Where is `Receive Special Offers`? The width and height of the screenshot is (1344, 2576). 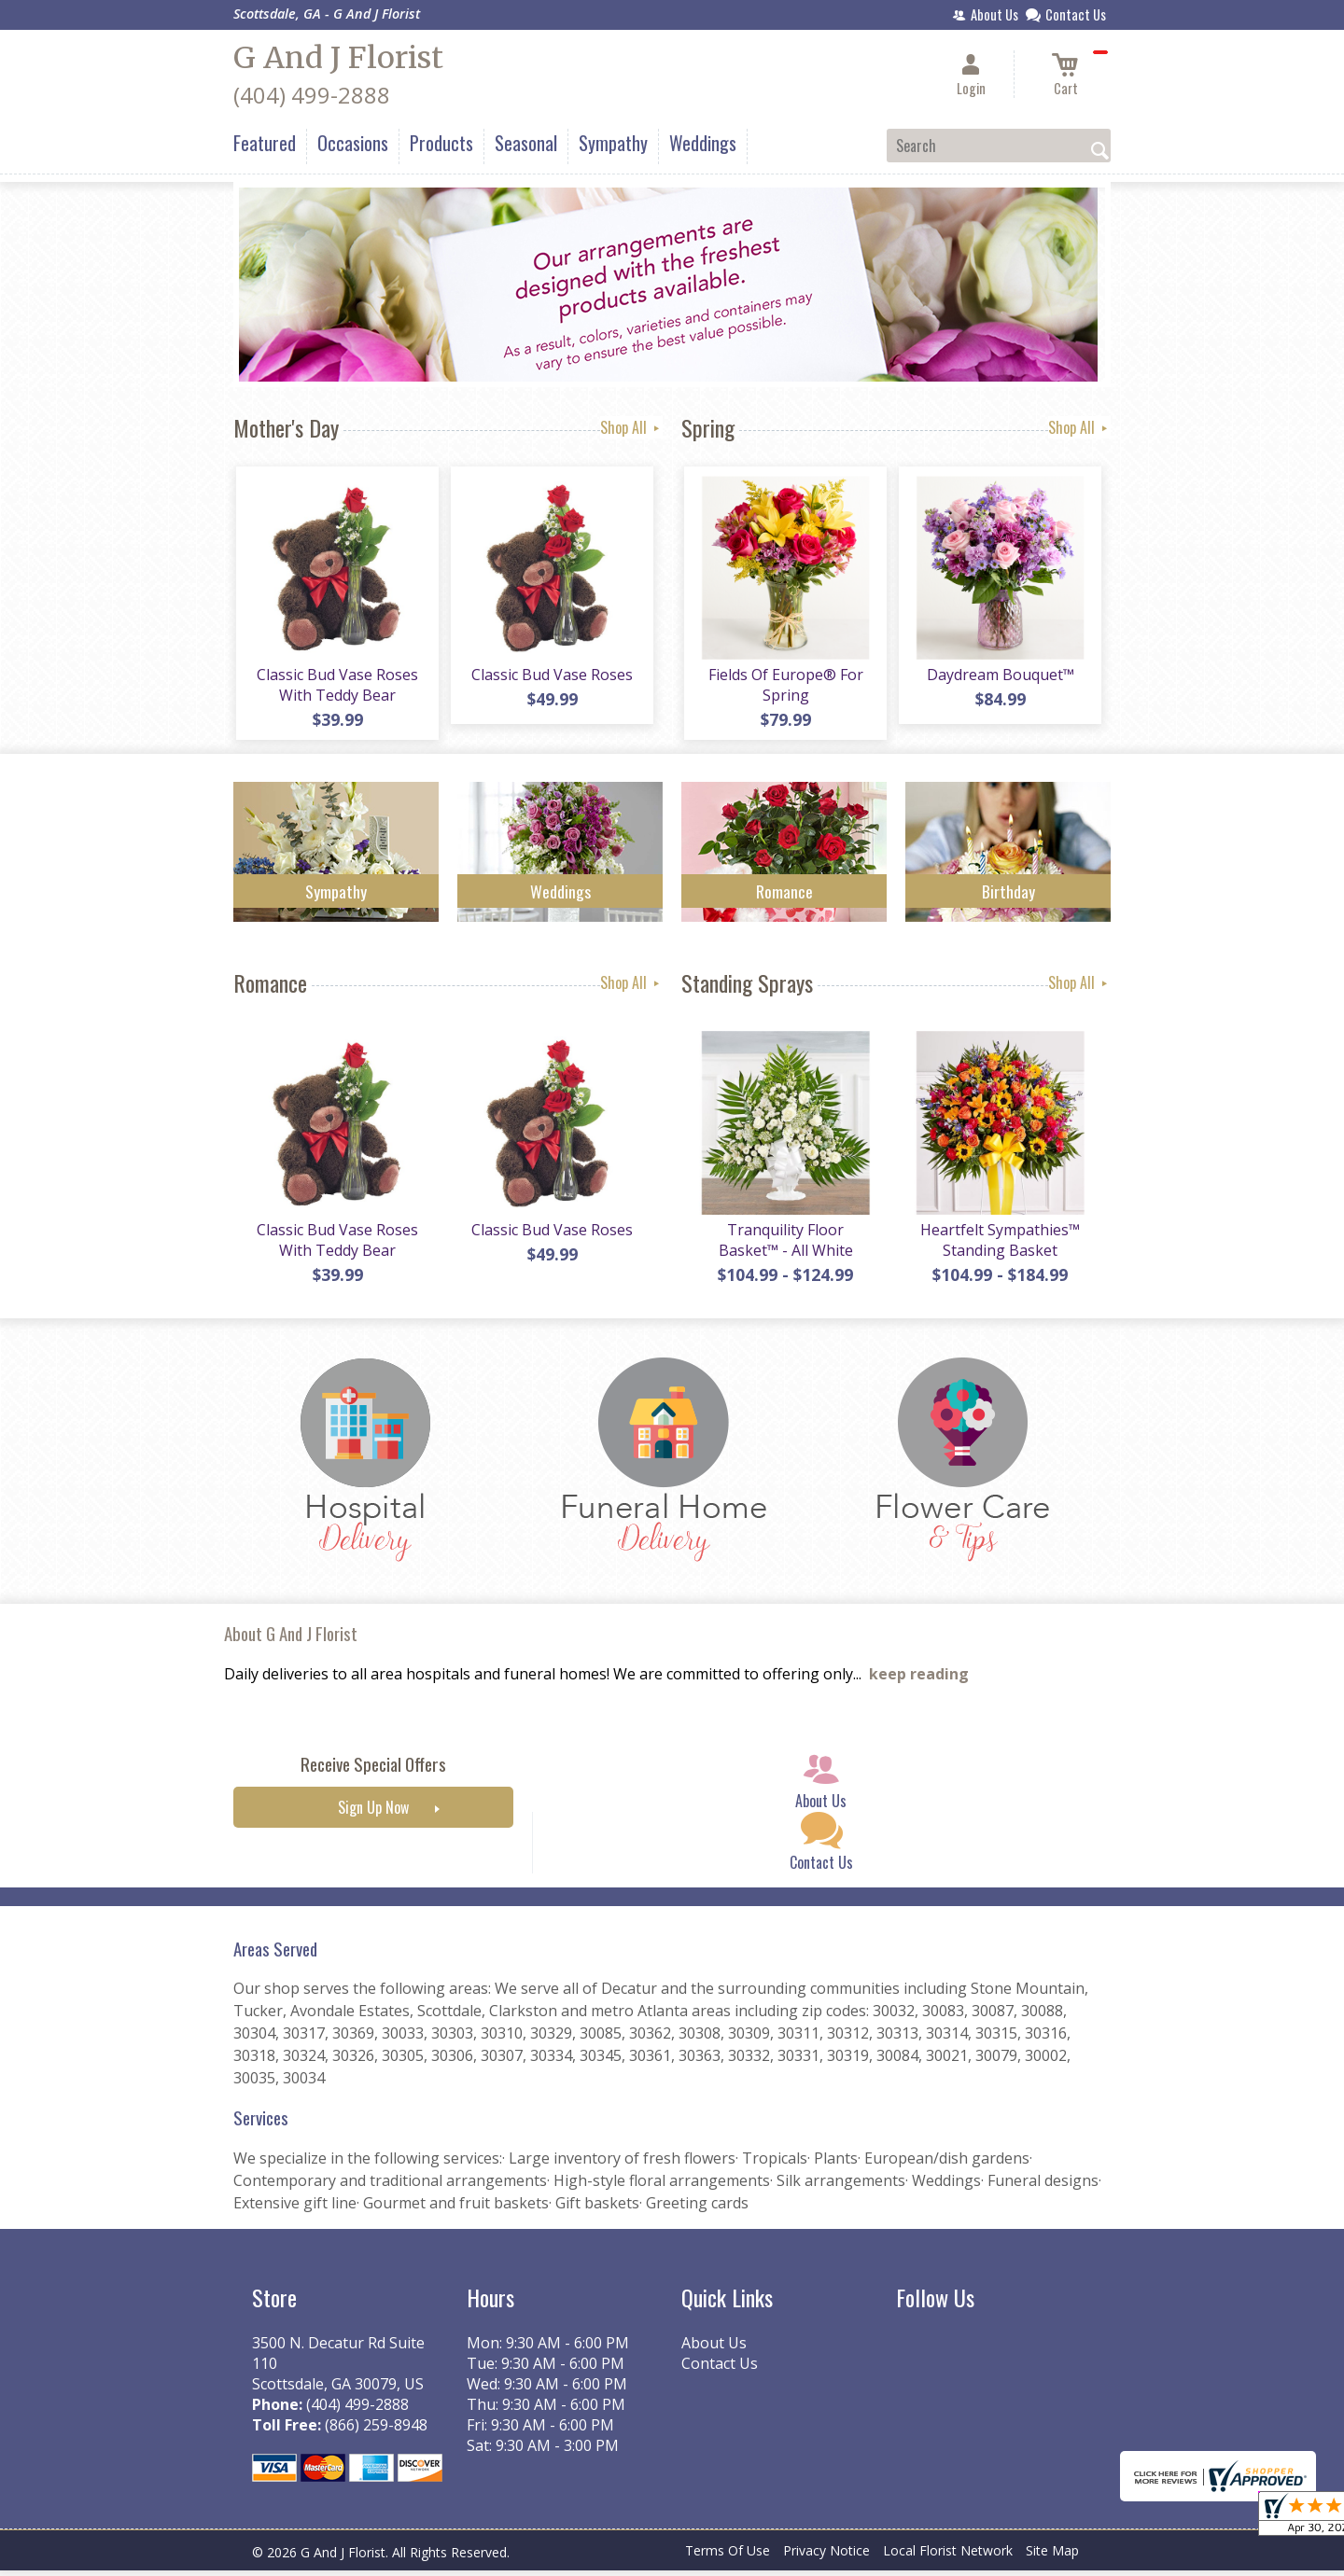
Receive Special Offers is located at coordinates (373, 1770).